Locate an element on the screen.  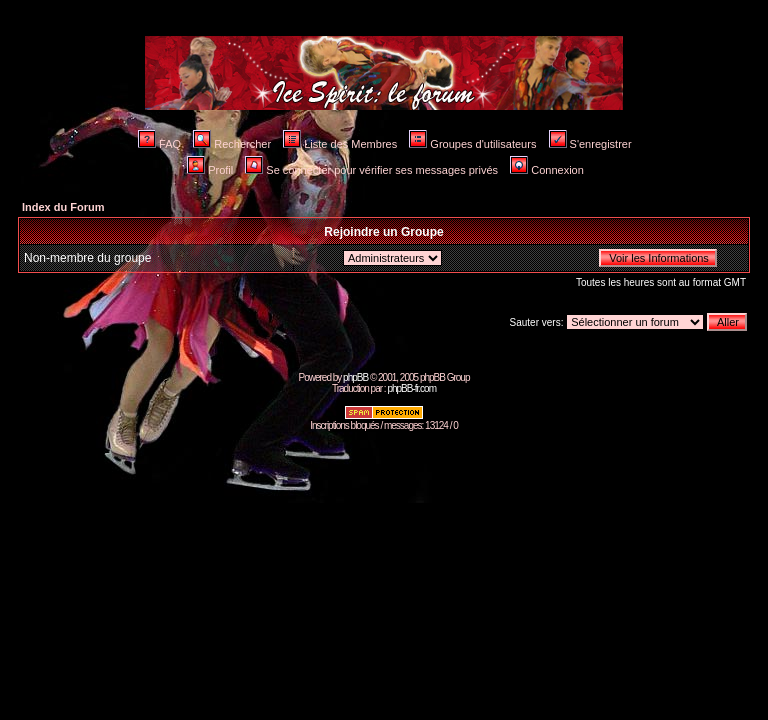
phpBB is located at coordinates (355, 377).